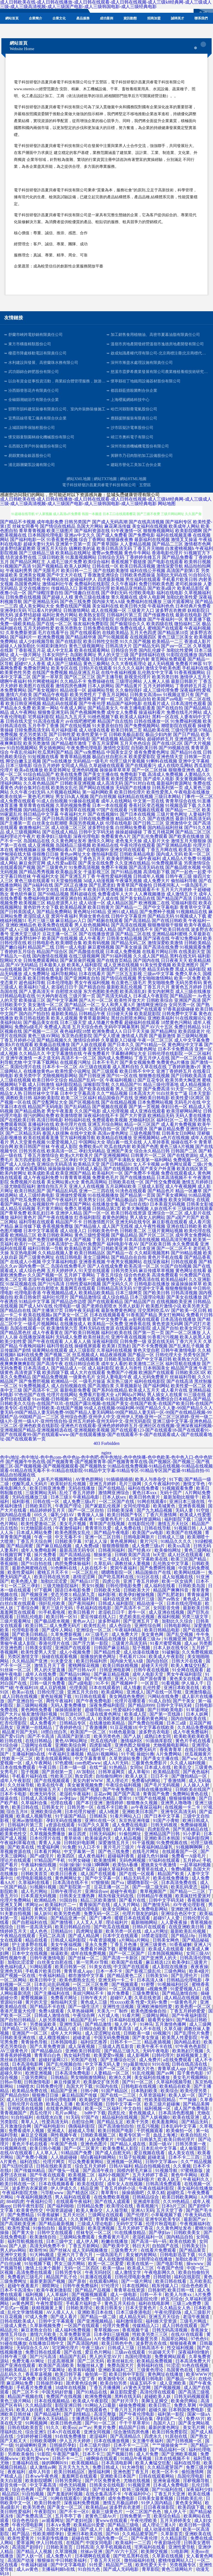 Image resolution: width=213 pixels, height=2576 pixels. I want to click on 亚州综合色图-亚州伊人中文-亚州伊人尤物-亚州一区二区三区婷婷-亚州一级二级A片-亚州一级A片-亚州性情自拍-亚州五月婷婷-亚州无码中文-亚州无码影院, so click(106, 1419).